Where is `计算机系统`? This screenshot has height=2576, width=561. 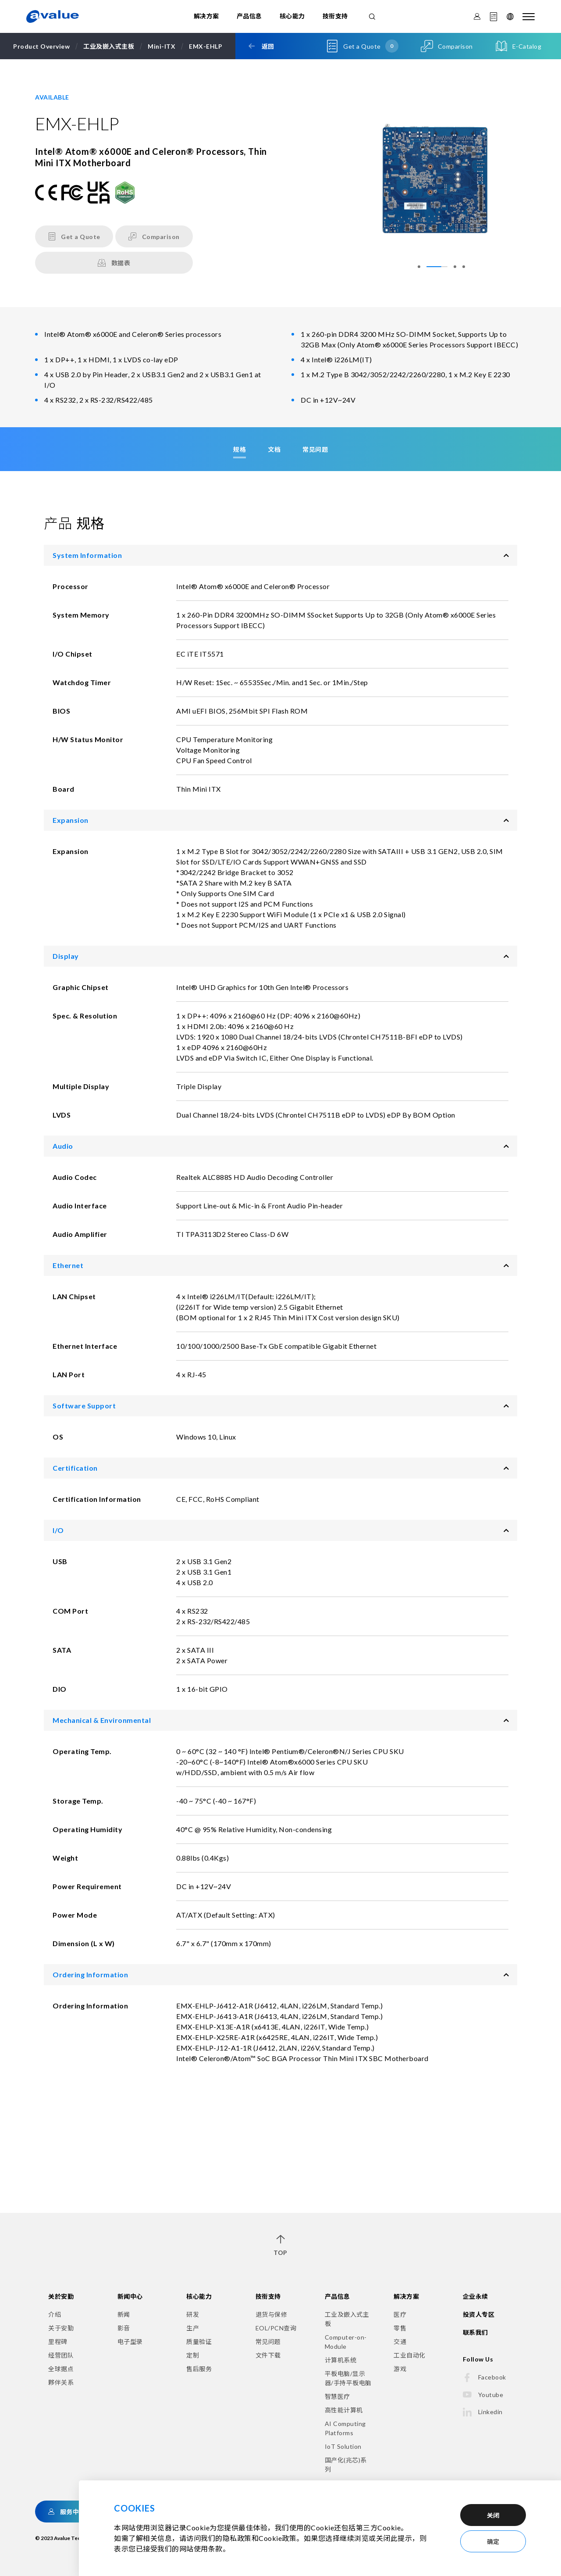 计算机系统 is located at coordinates (341, 2360).